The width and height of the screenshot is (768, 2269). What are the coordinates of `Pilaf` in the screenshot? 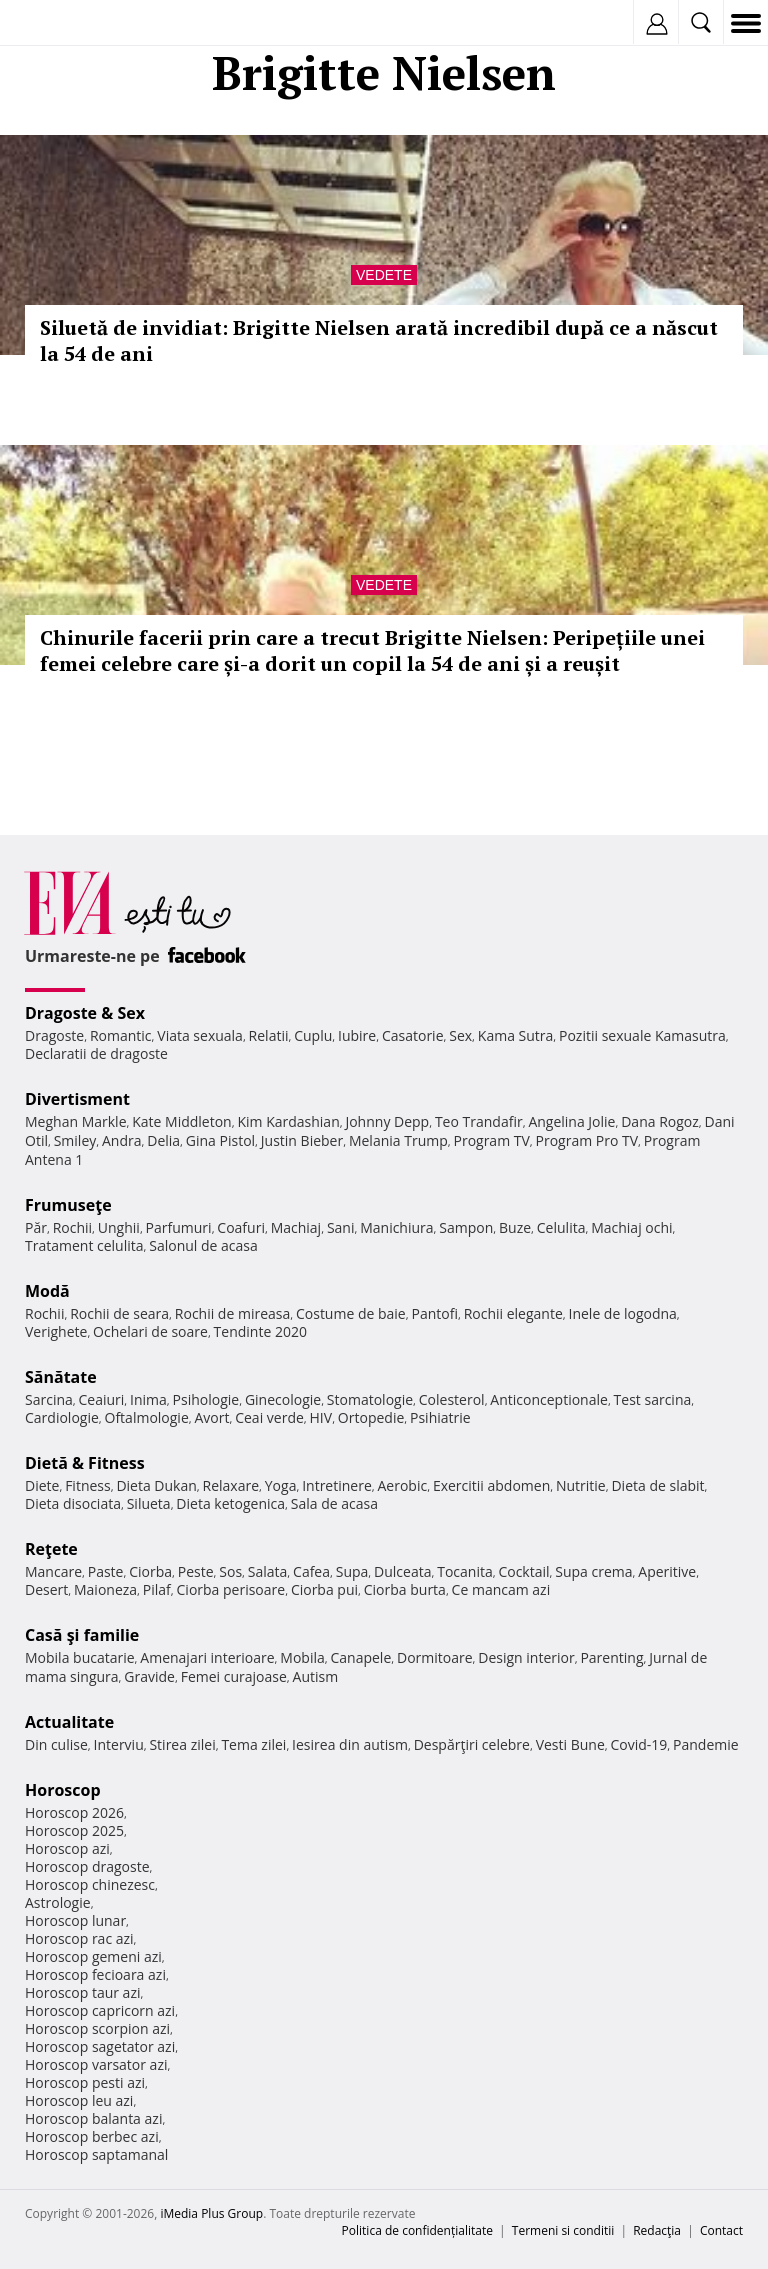 It's located at (157, 1589).